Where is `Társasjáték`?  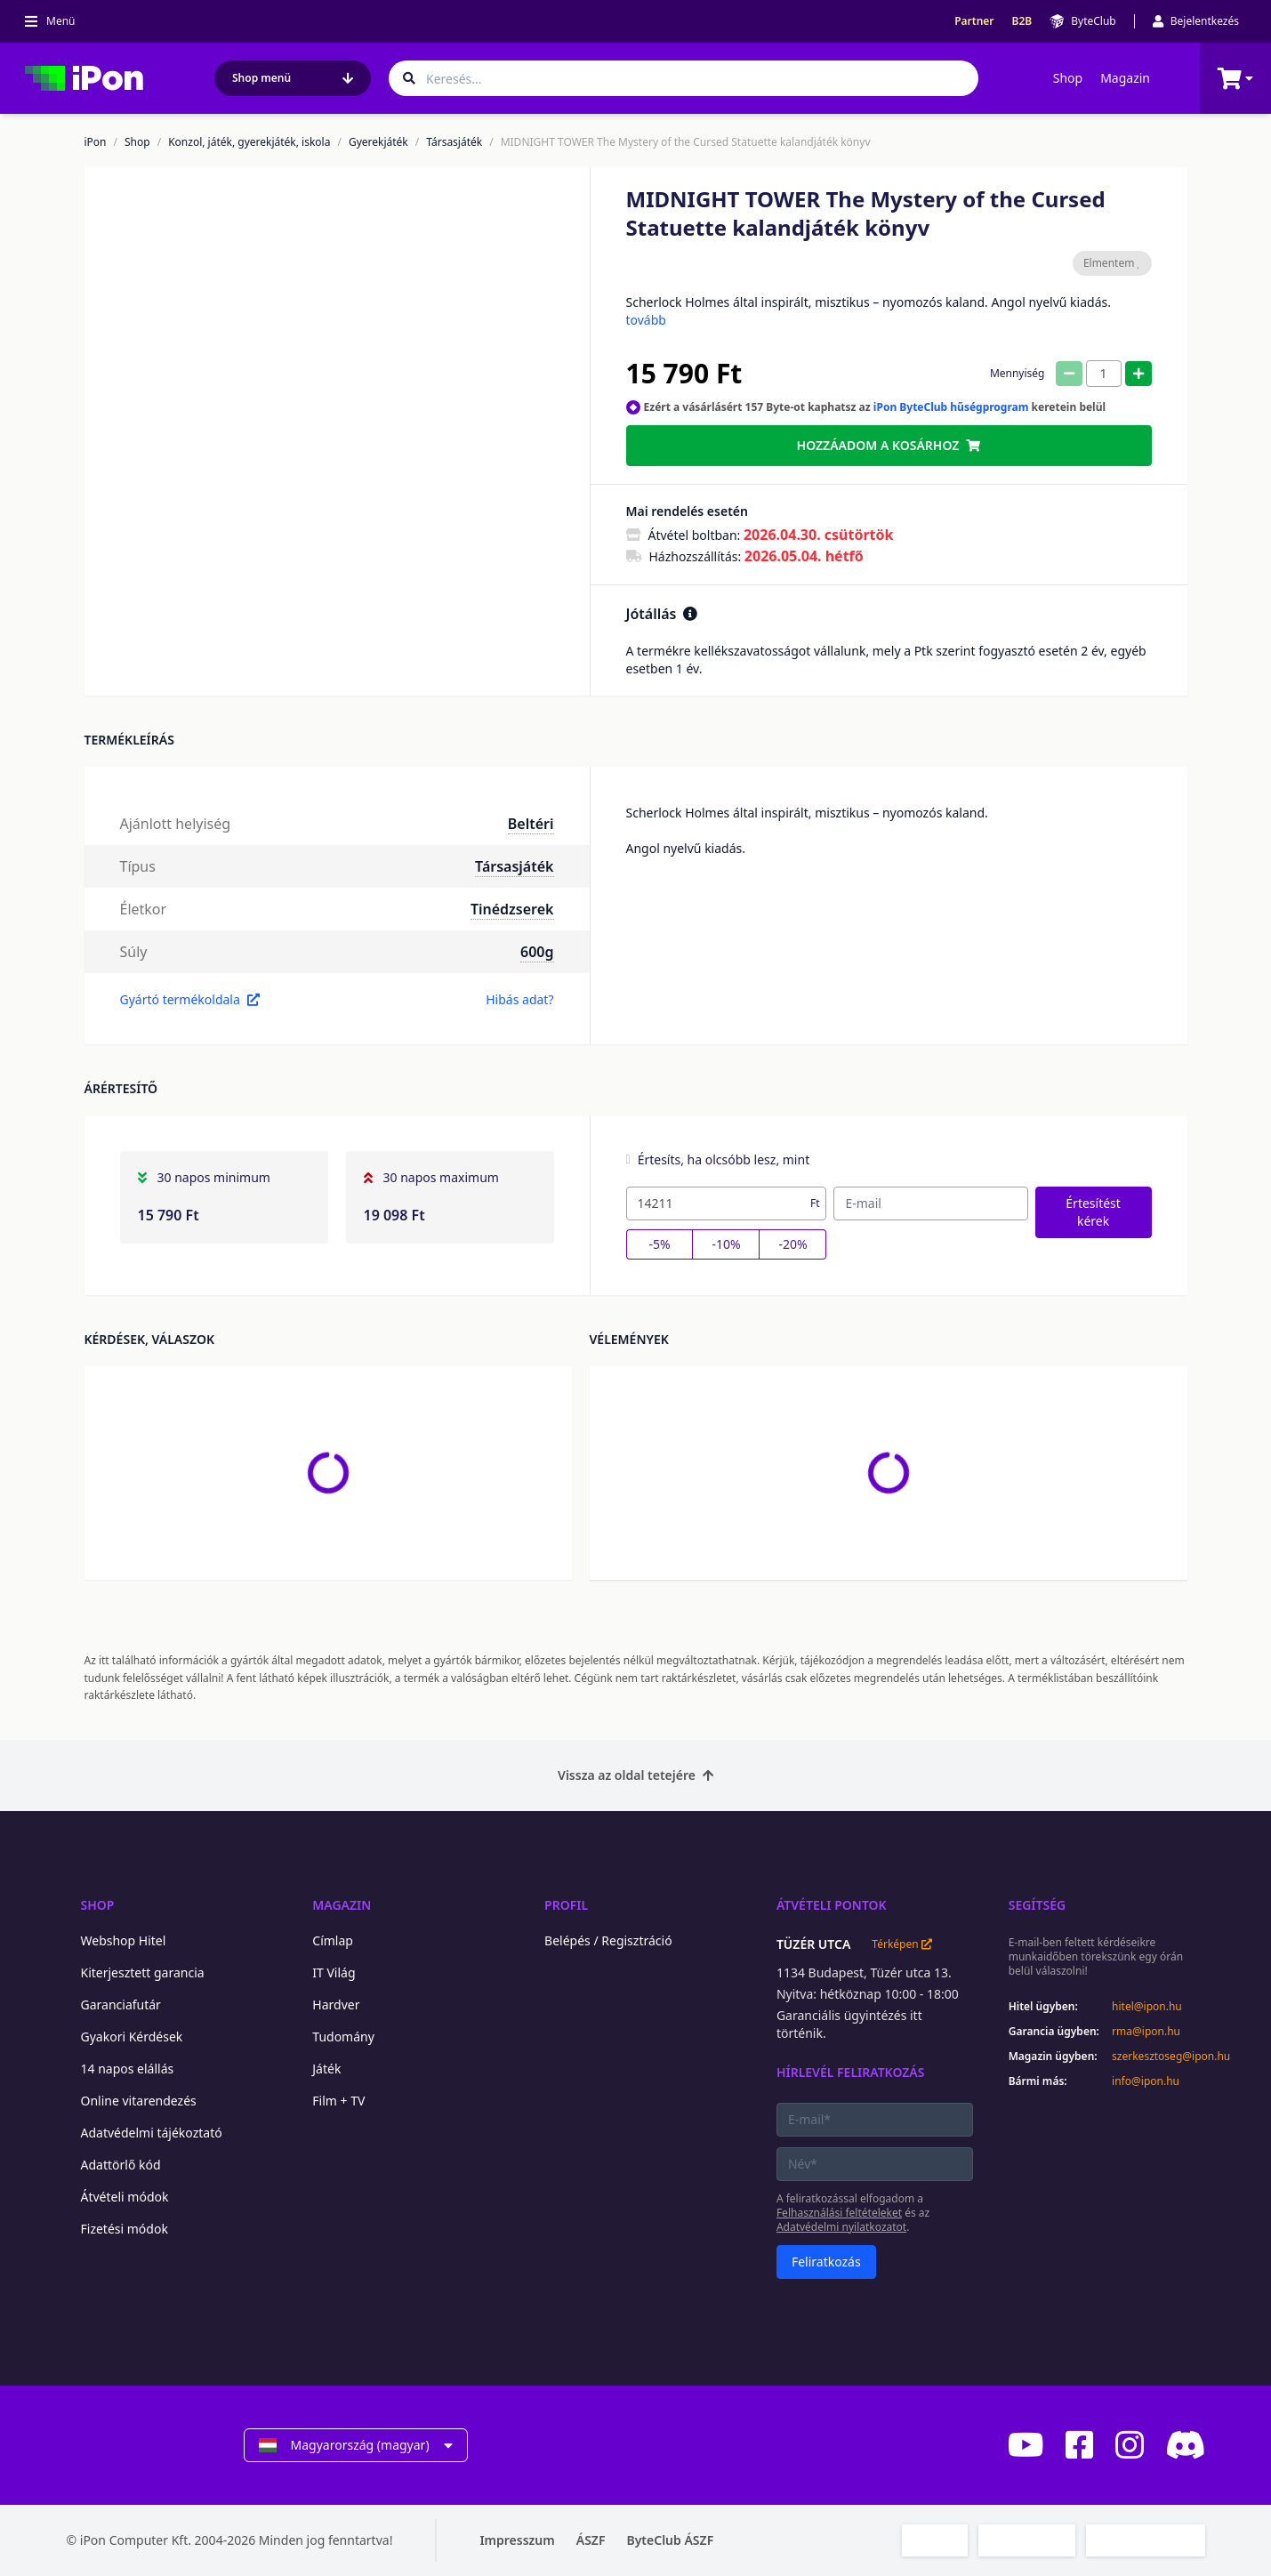 Társasjáték is located at coordinates (454, 142).